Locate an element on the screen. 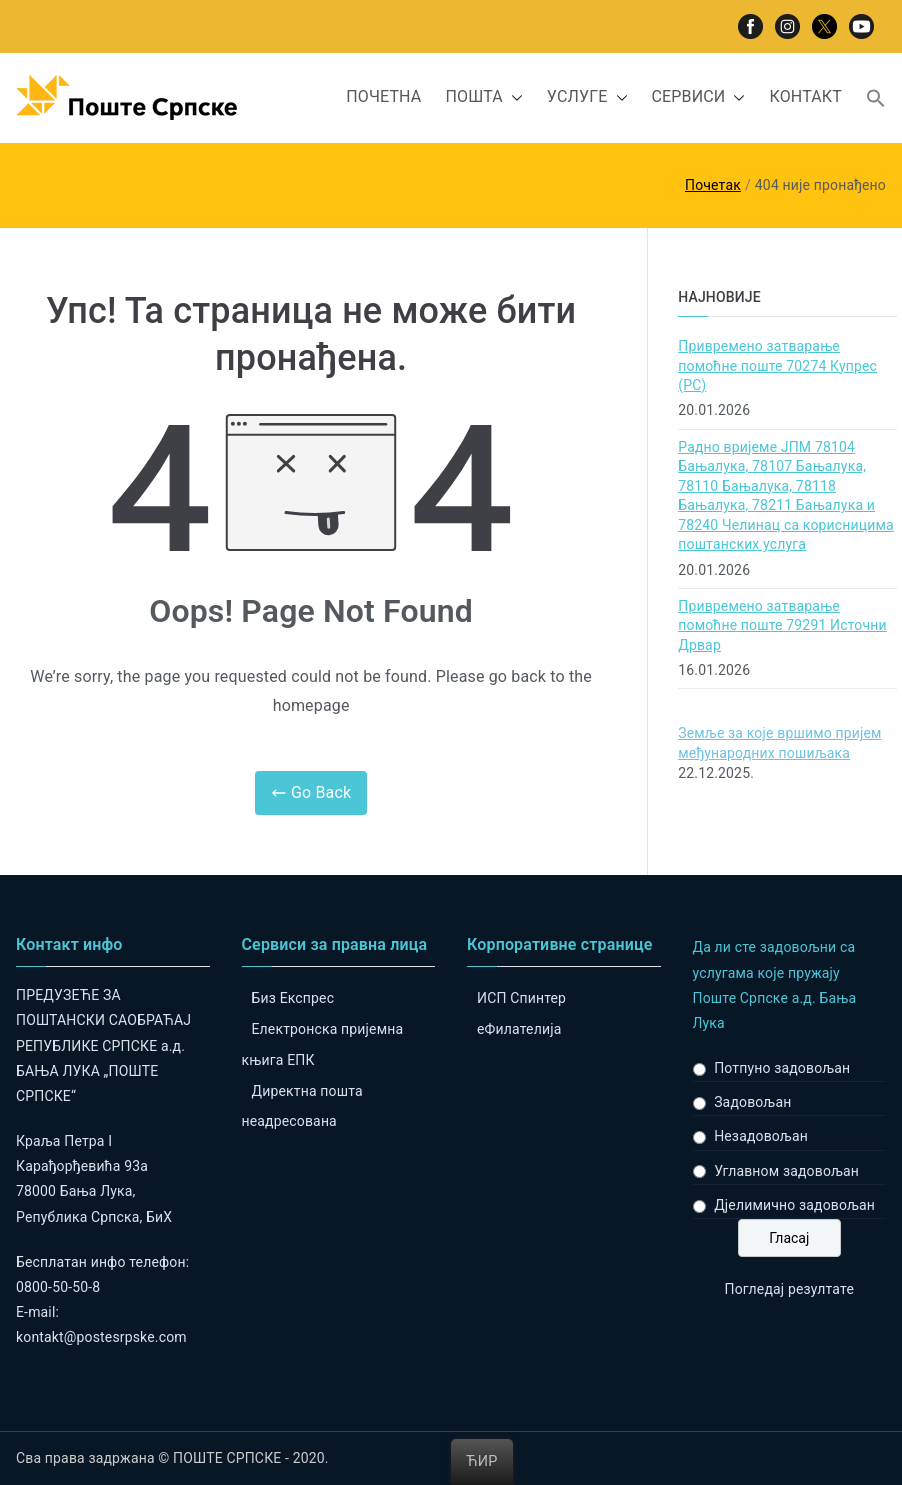  Биз Експрес is located at coordinates (293, 998).